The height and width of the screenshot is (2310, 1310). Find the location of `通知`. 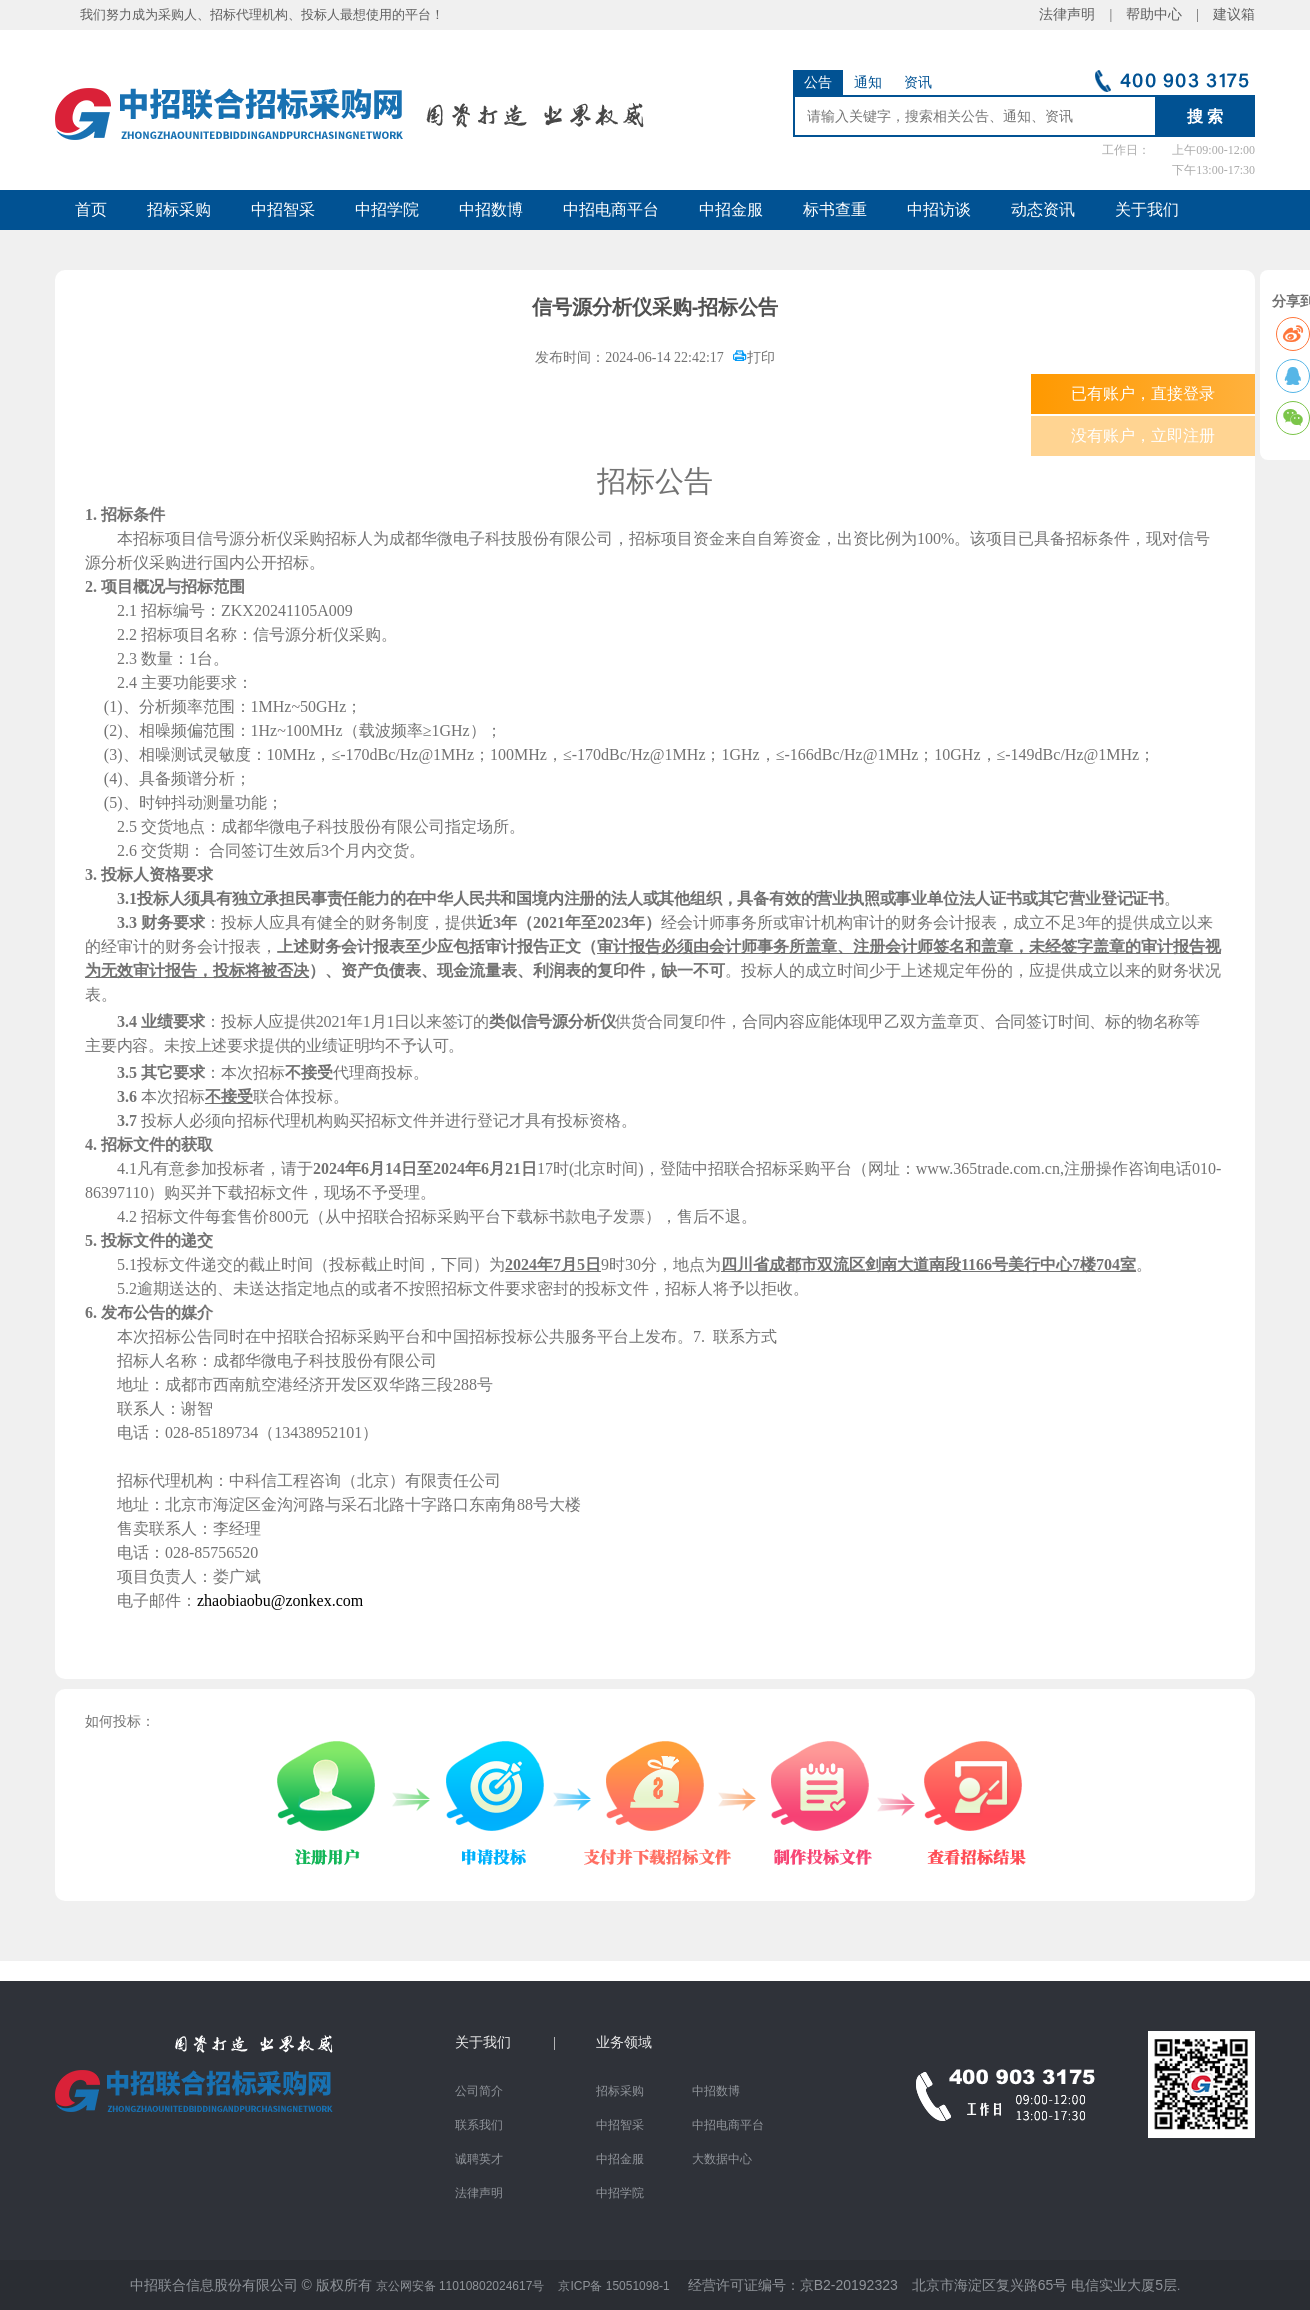

通知 is located at coordinates (868, 82).